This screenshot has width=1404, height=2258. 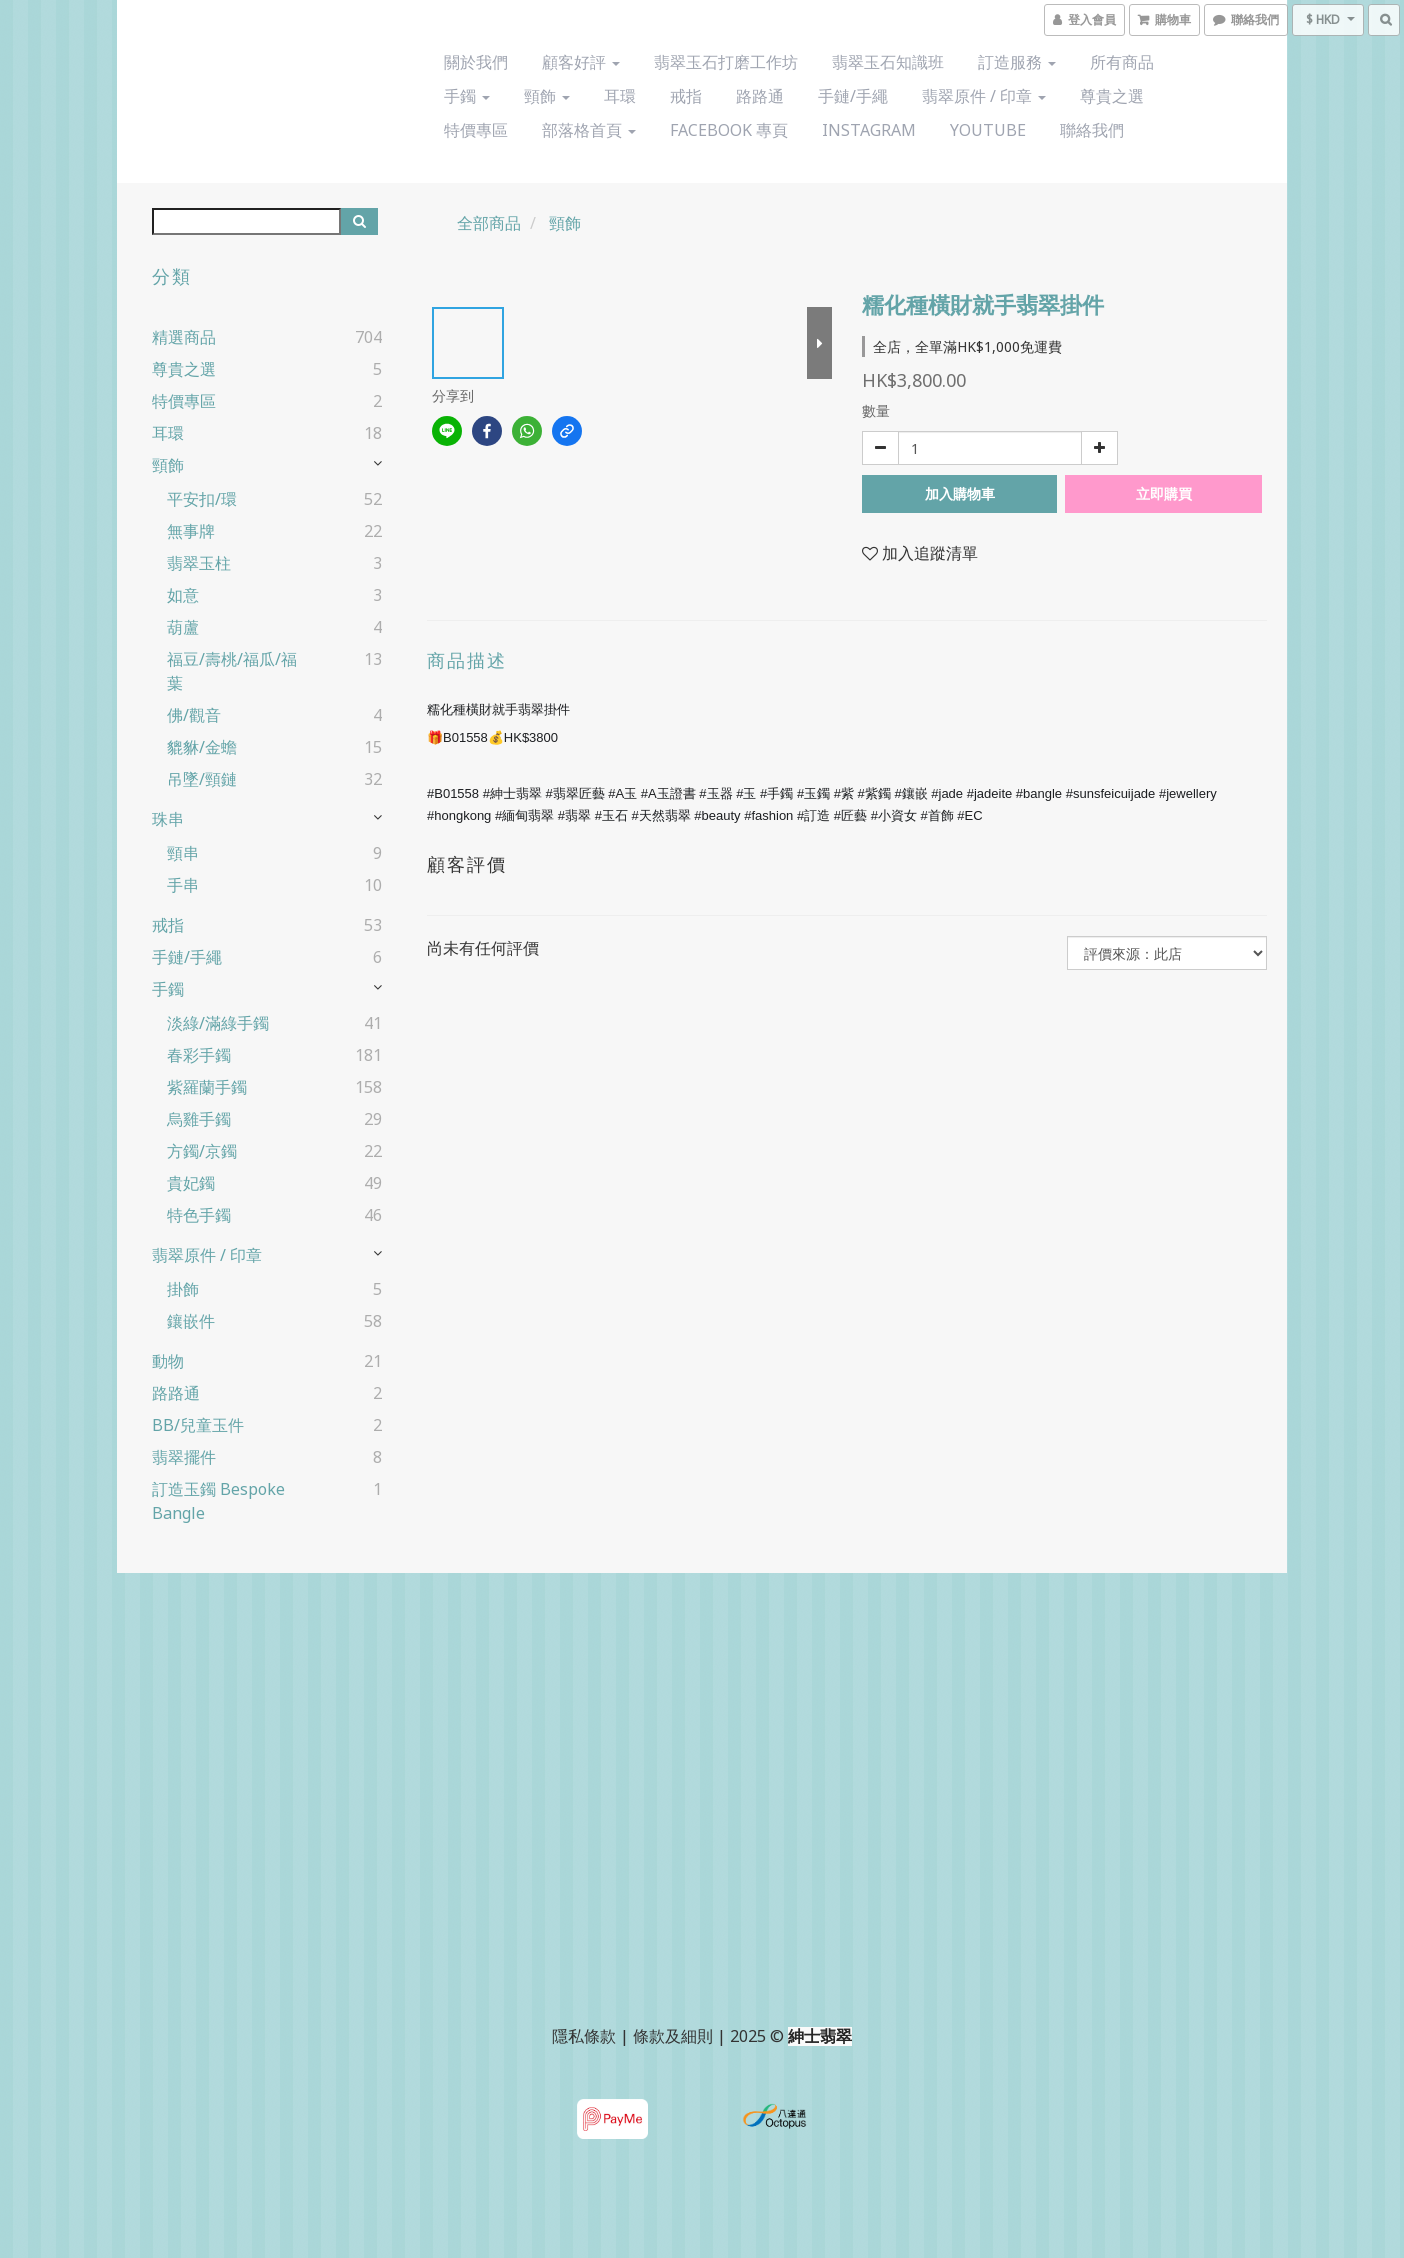 I want to click on 戒指, so click(x=686, y=96).